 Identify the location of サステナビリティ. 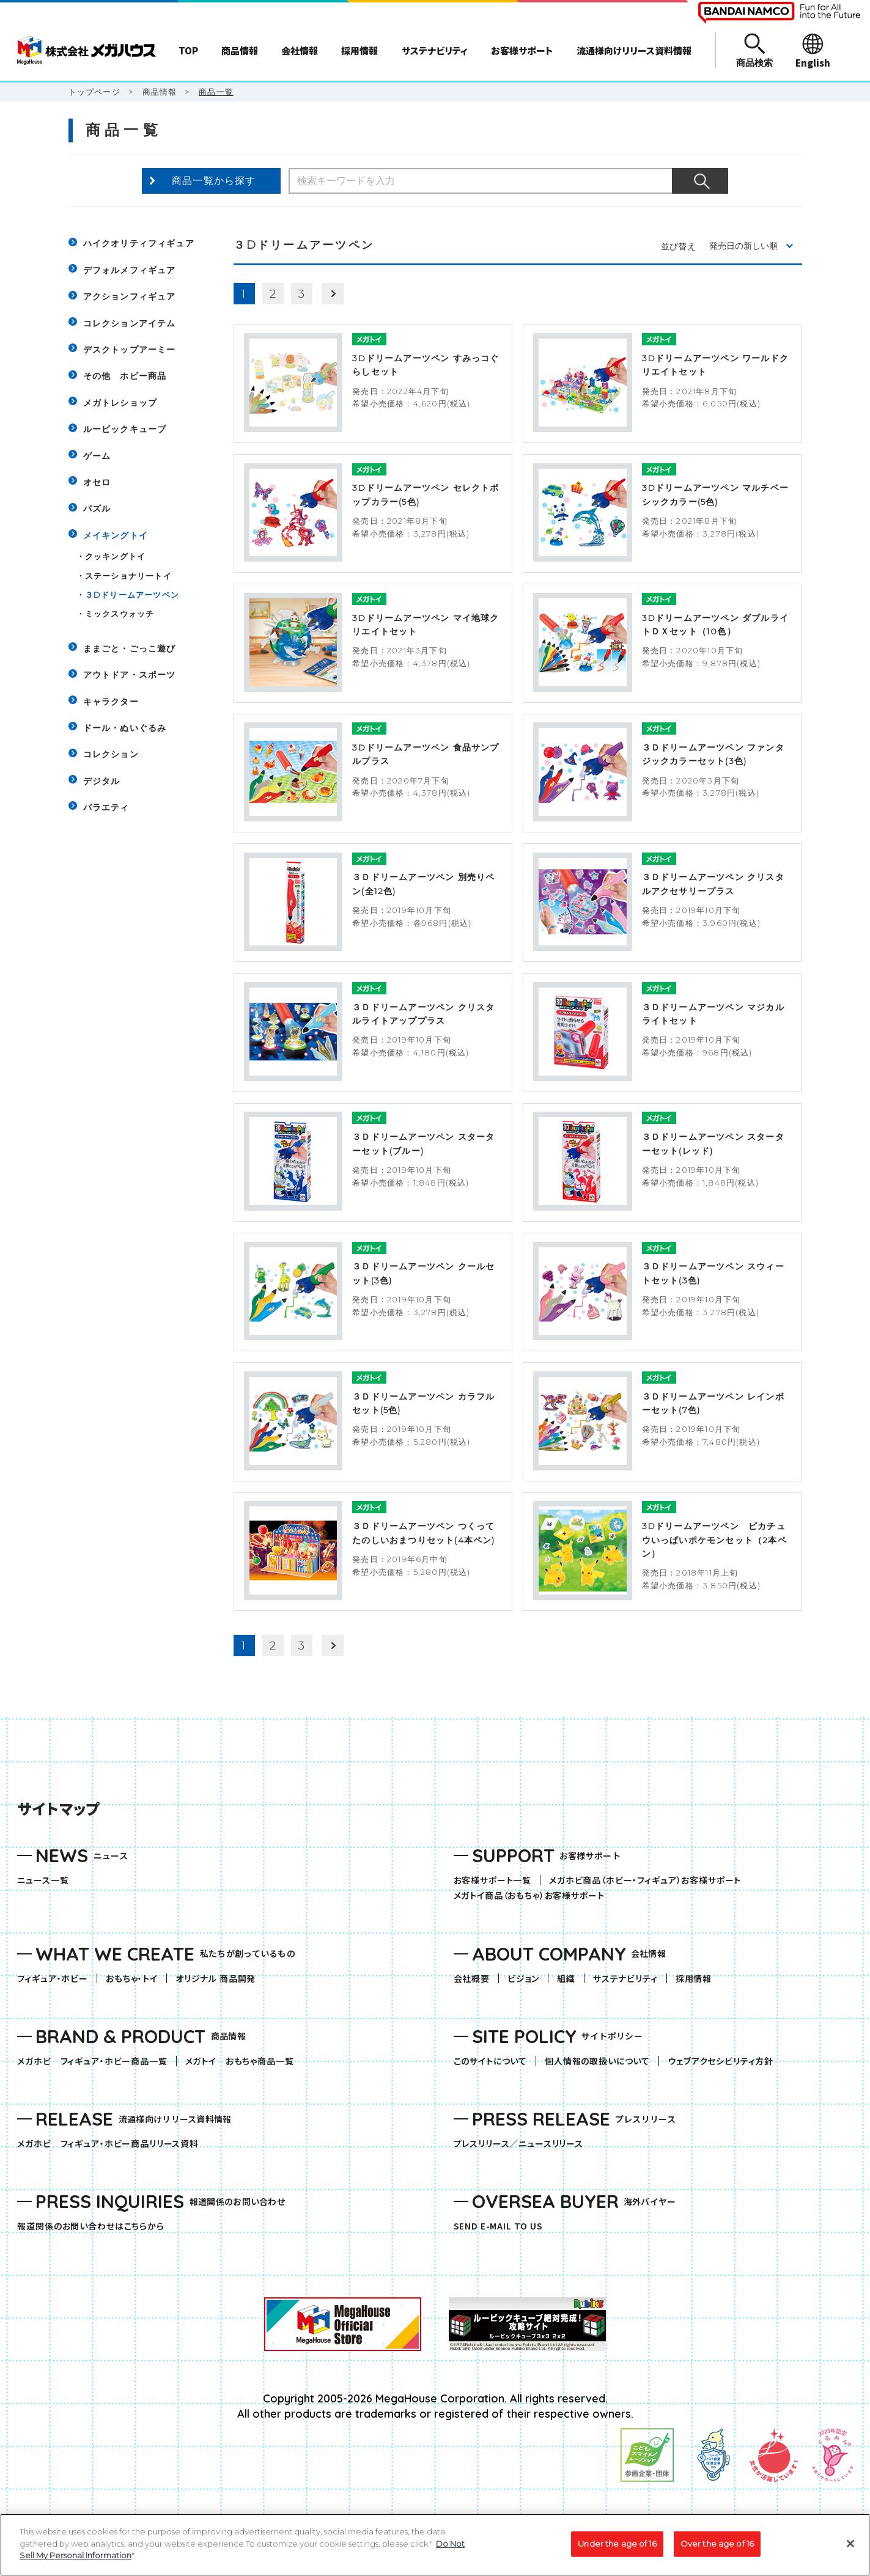
(625, 1978).